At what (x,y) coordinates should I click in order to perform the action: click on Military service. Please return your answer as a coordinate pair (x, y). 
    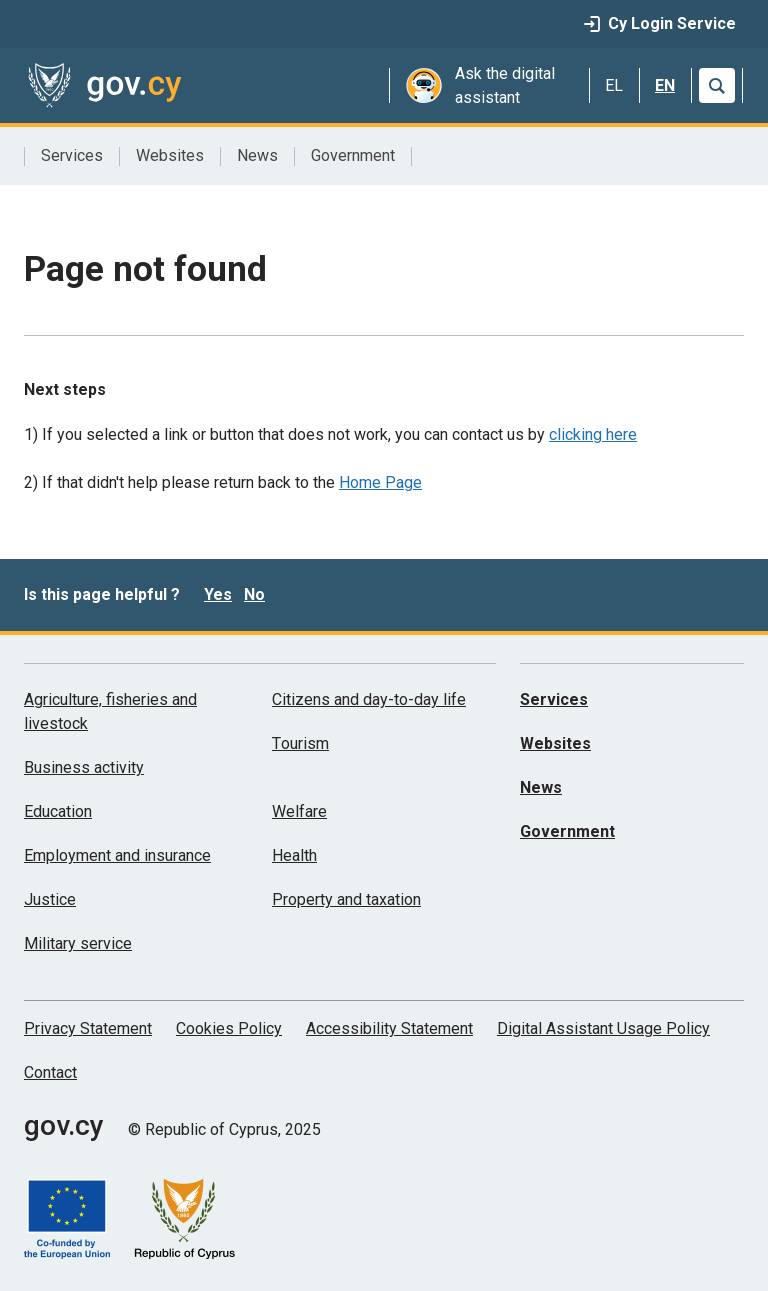
    Looking at the image, I should click on (78, 943).